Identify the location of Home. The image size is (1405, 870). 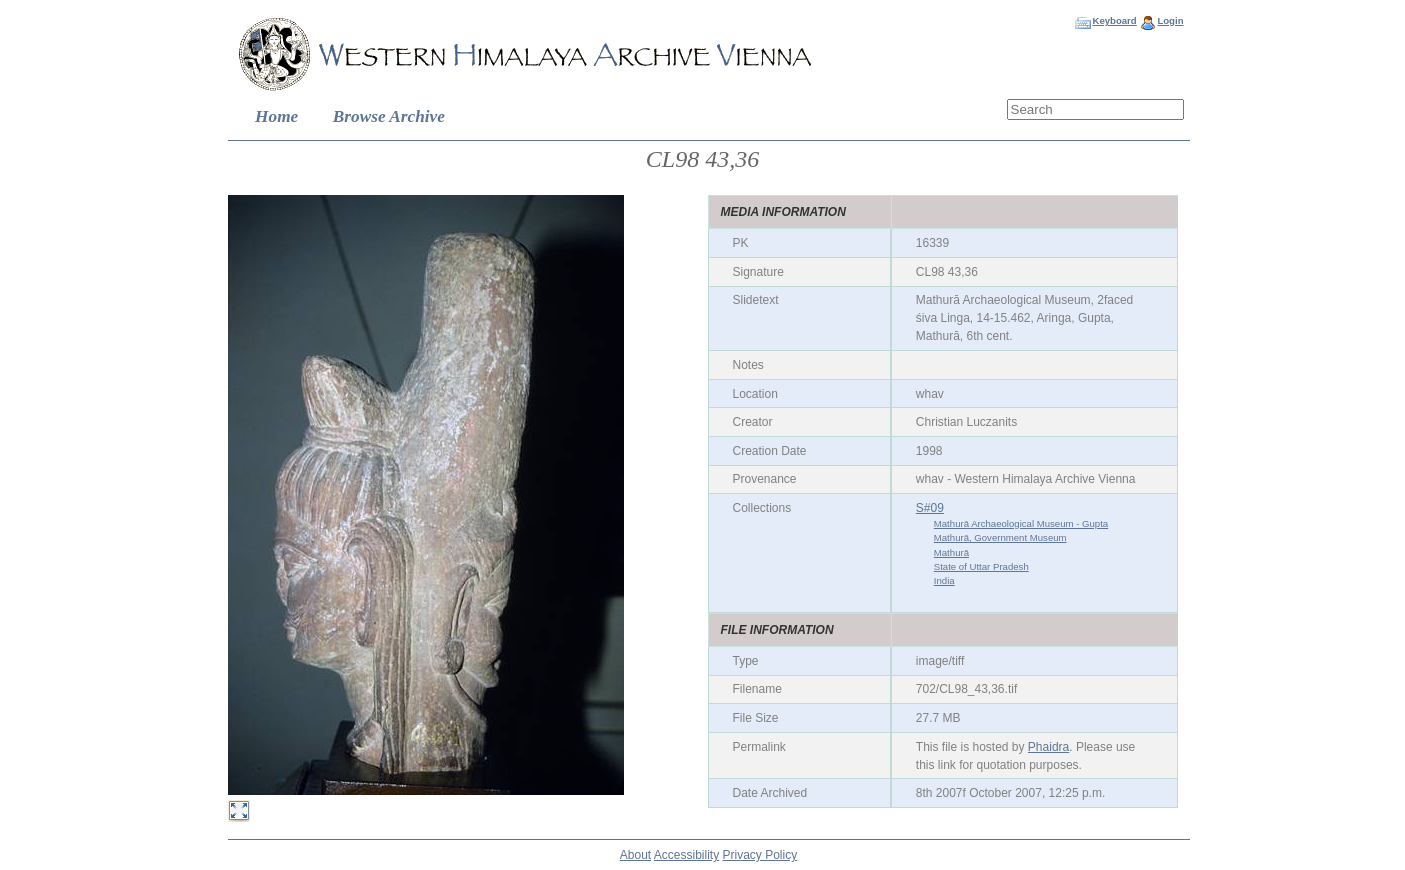
(276, 116).